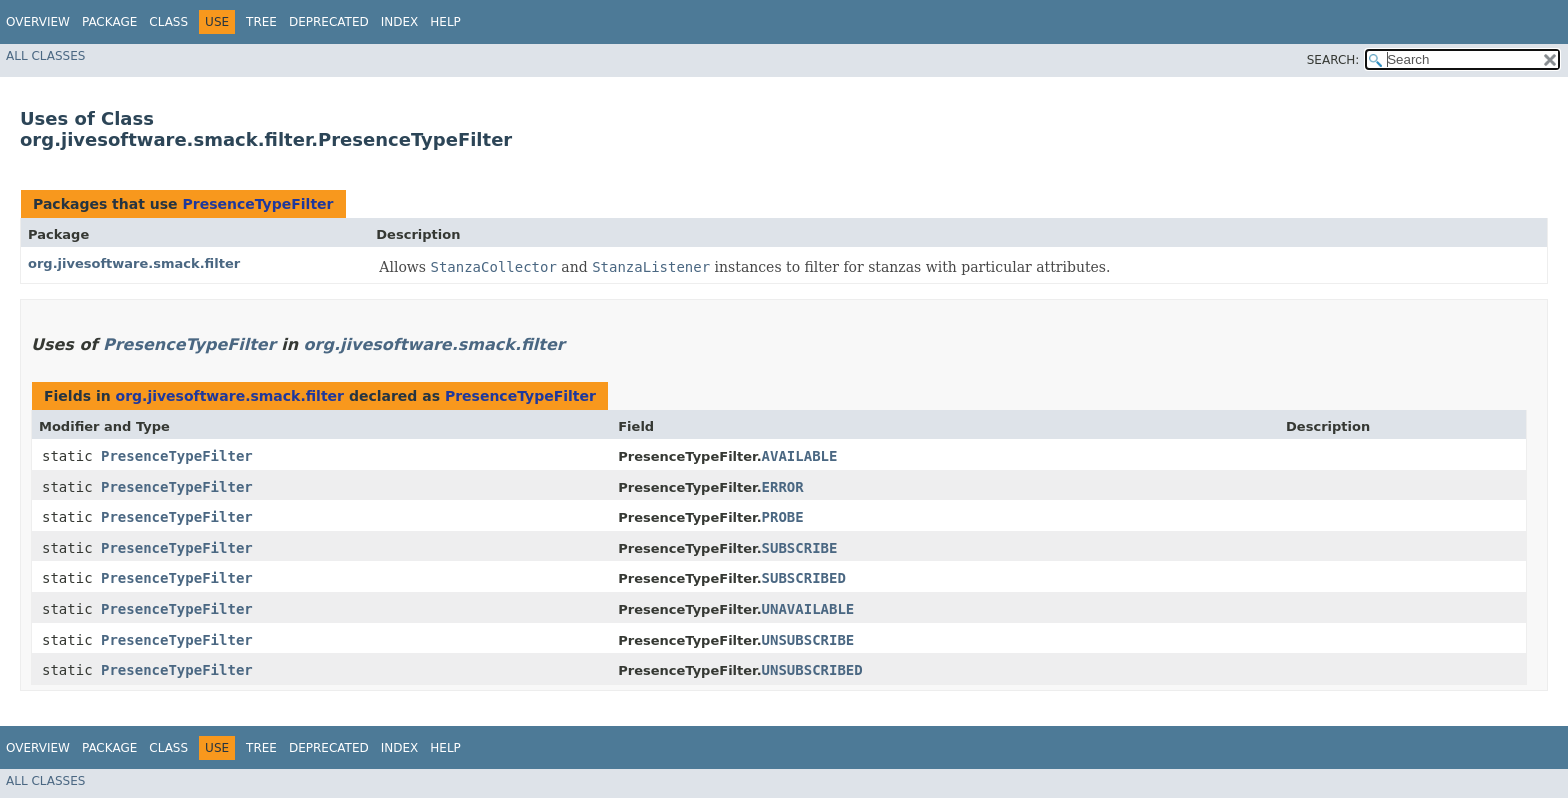 The width and height of the screenshot is (1568, 798). What do you see at coordinates (800, 456) in the screenshot?
I see `AVAILABLE` at bounding box center [800, 456].